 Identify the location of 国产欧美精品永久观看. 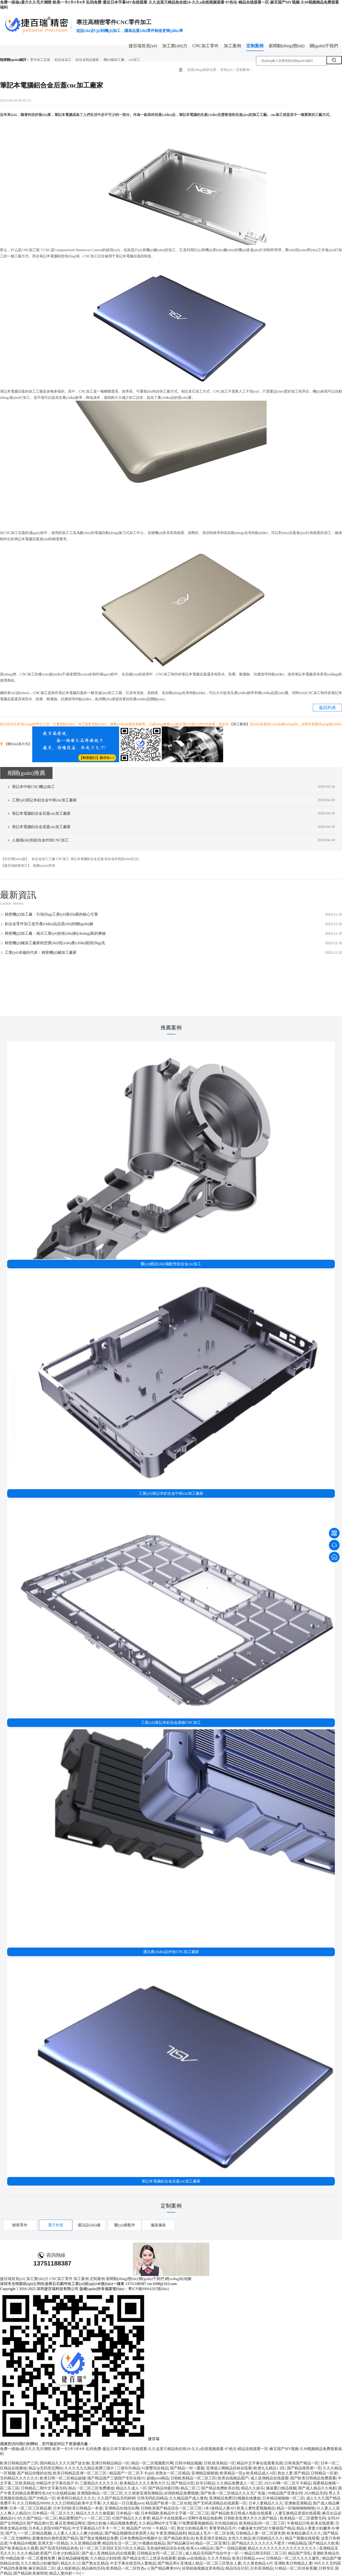
(19, 2548).